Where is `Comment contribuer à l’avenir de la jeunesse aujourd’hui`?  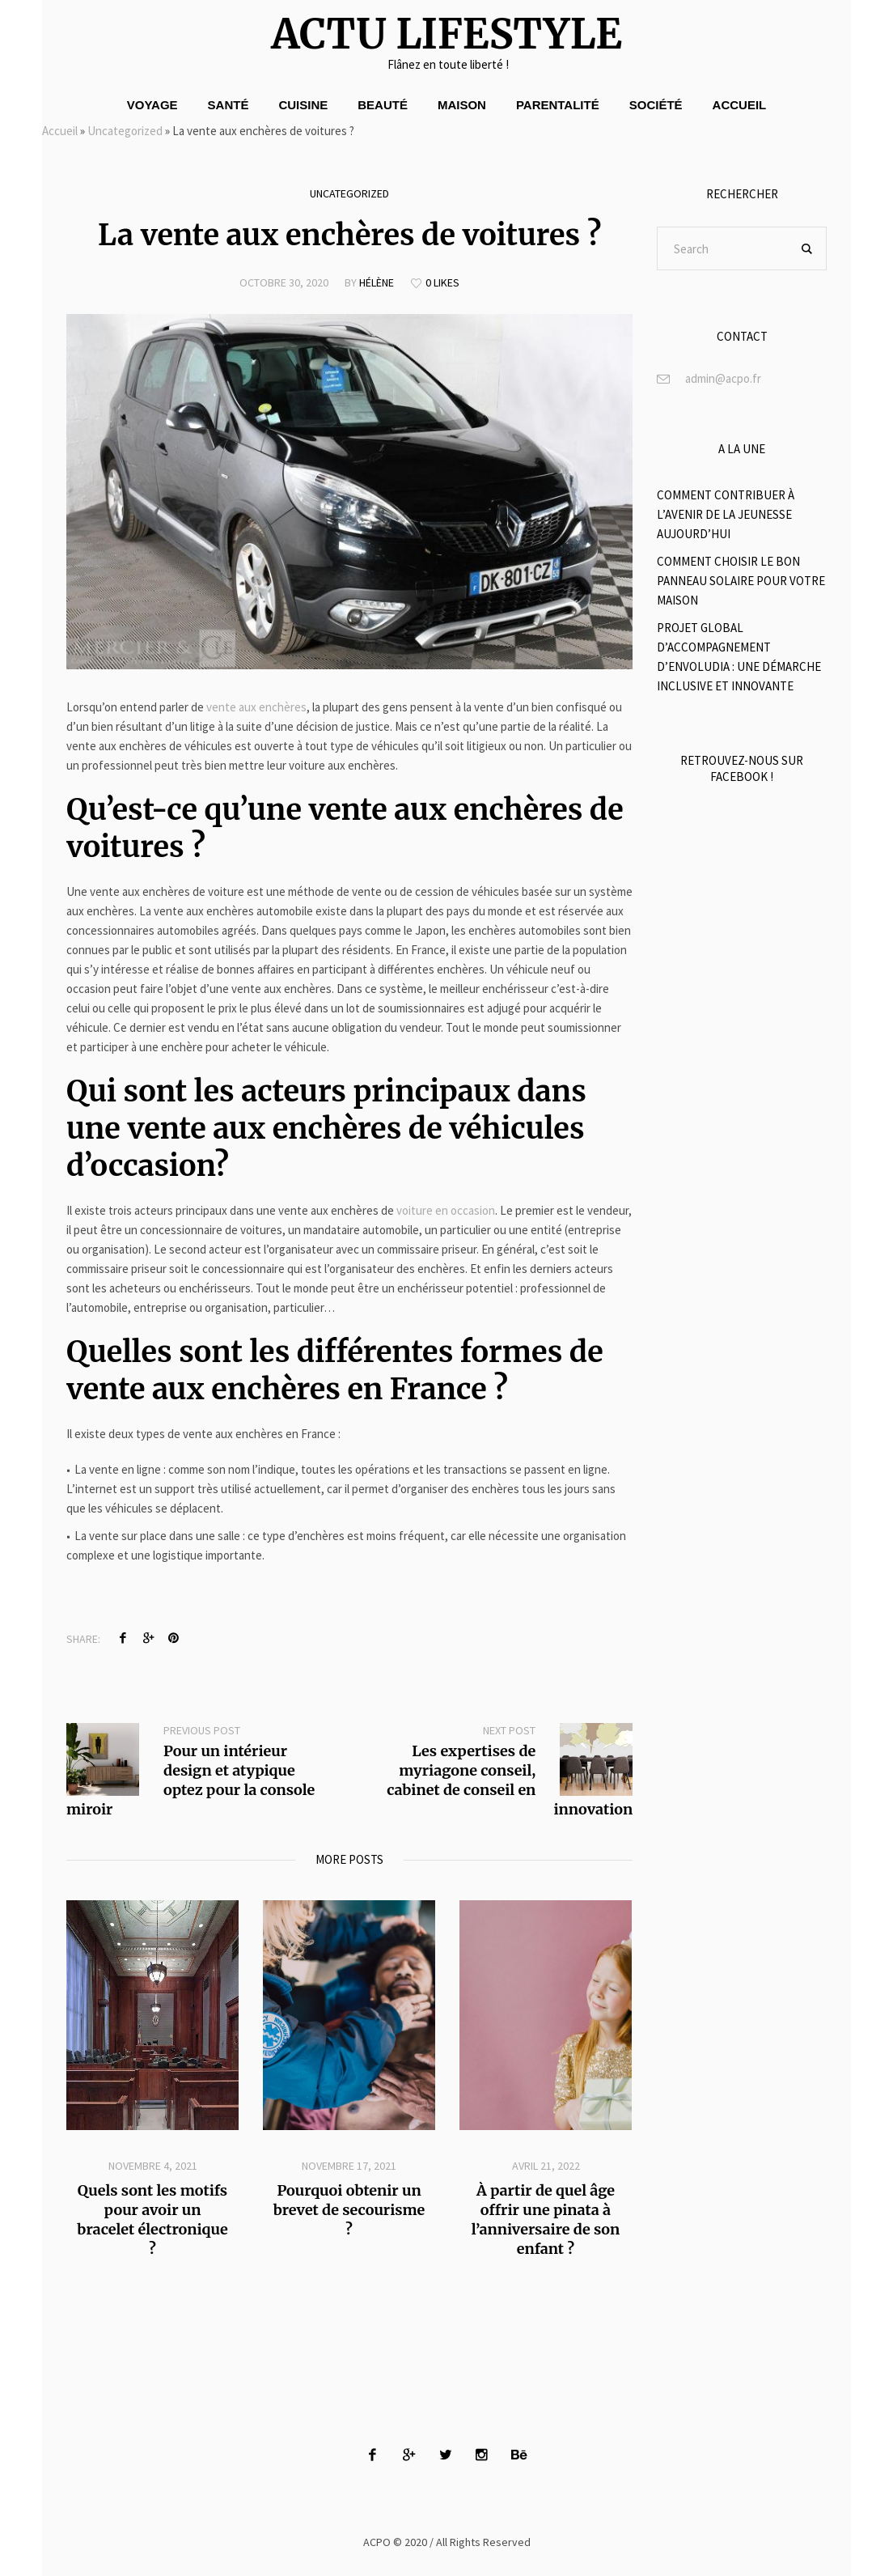 Comment contribuer à l’avenir de la jeunesse aujourd’hui is located at coordinates (725, 514).